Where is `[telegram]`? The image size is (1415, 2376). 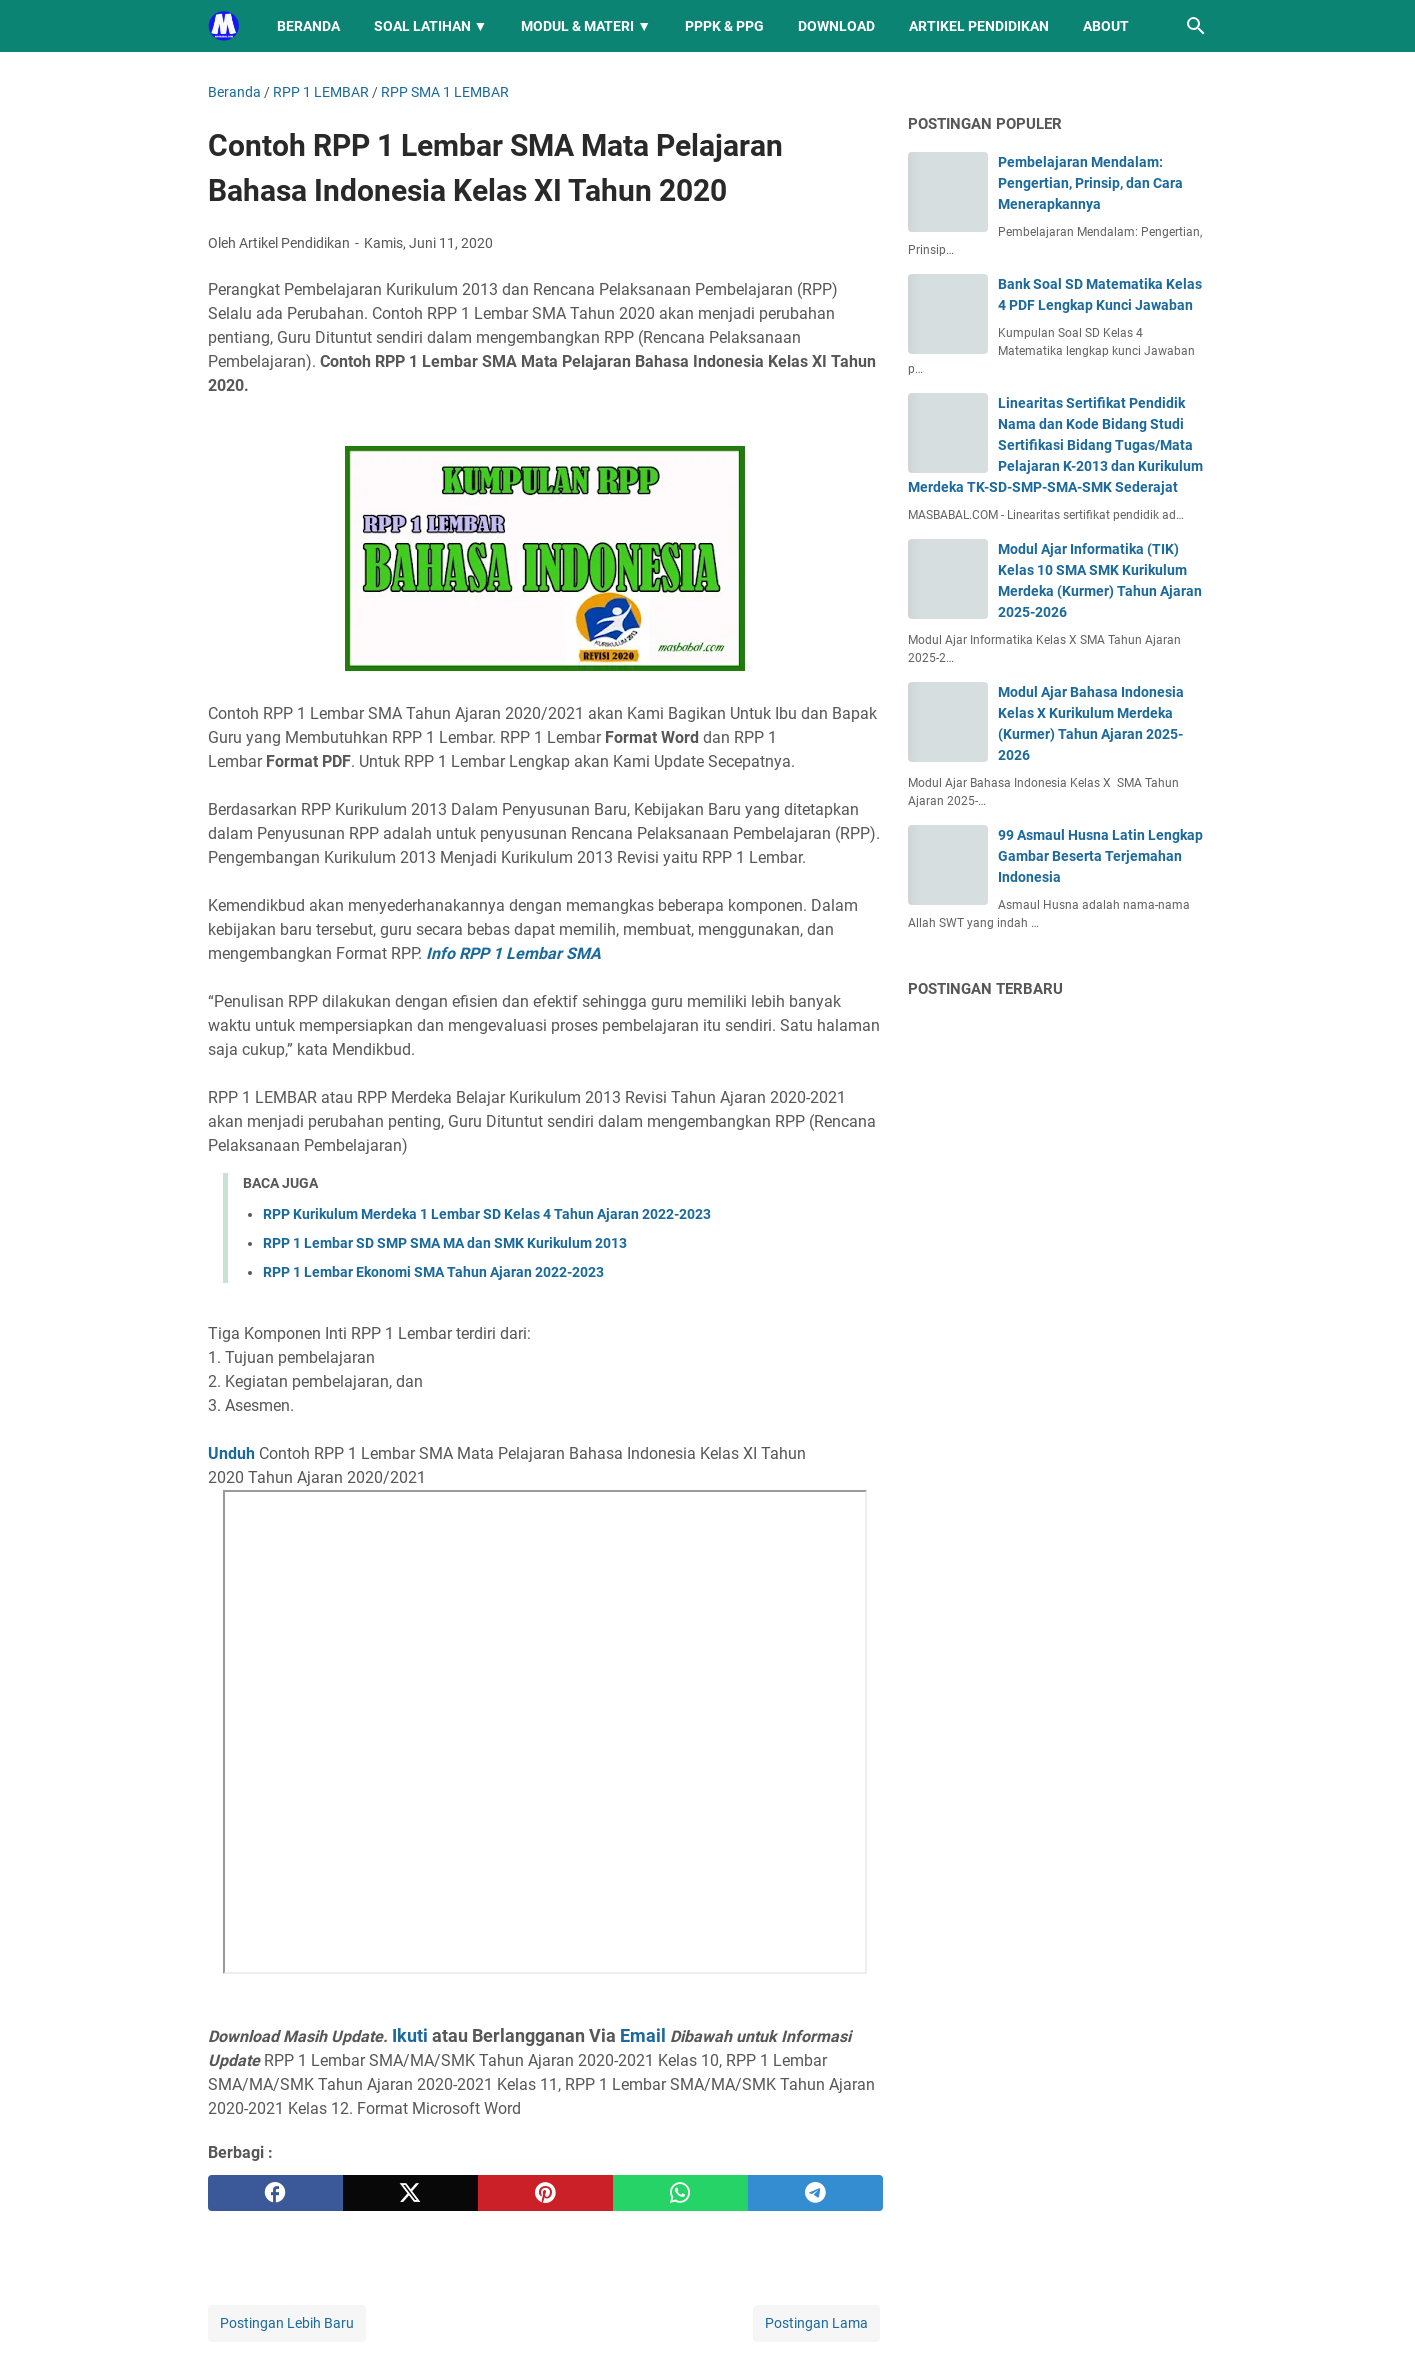 [telegram] is located at coordinates (815, 2193).